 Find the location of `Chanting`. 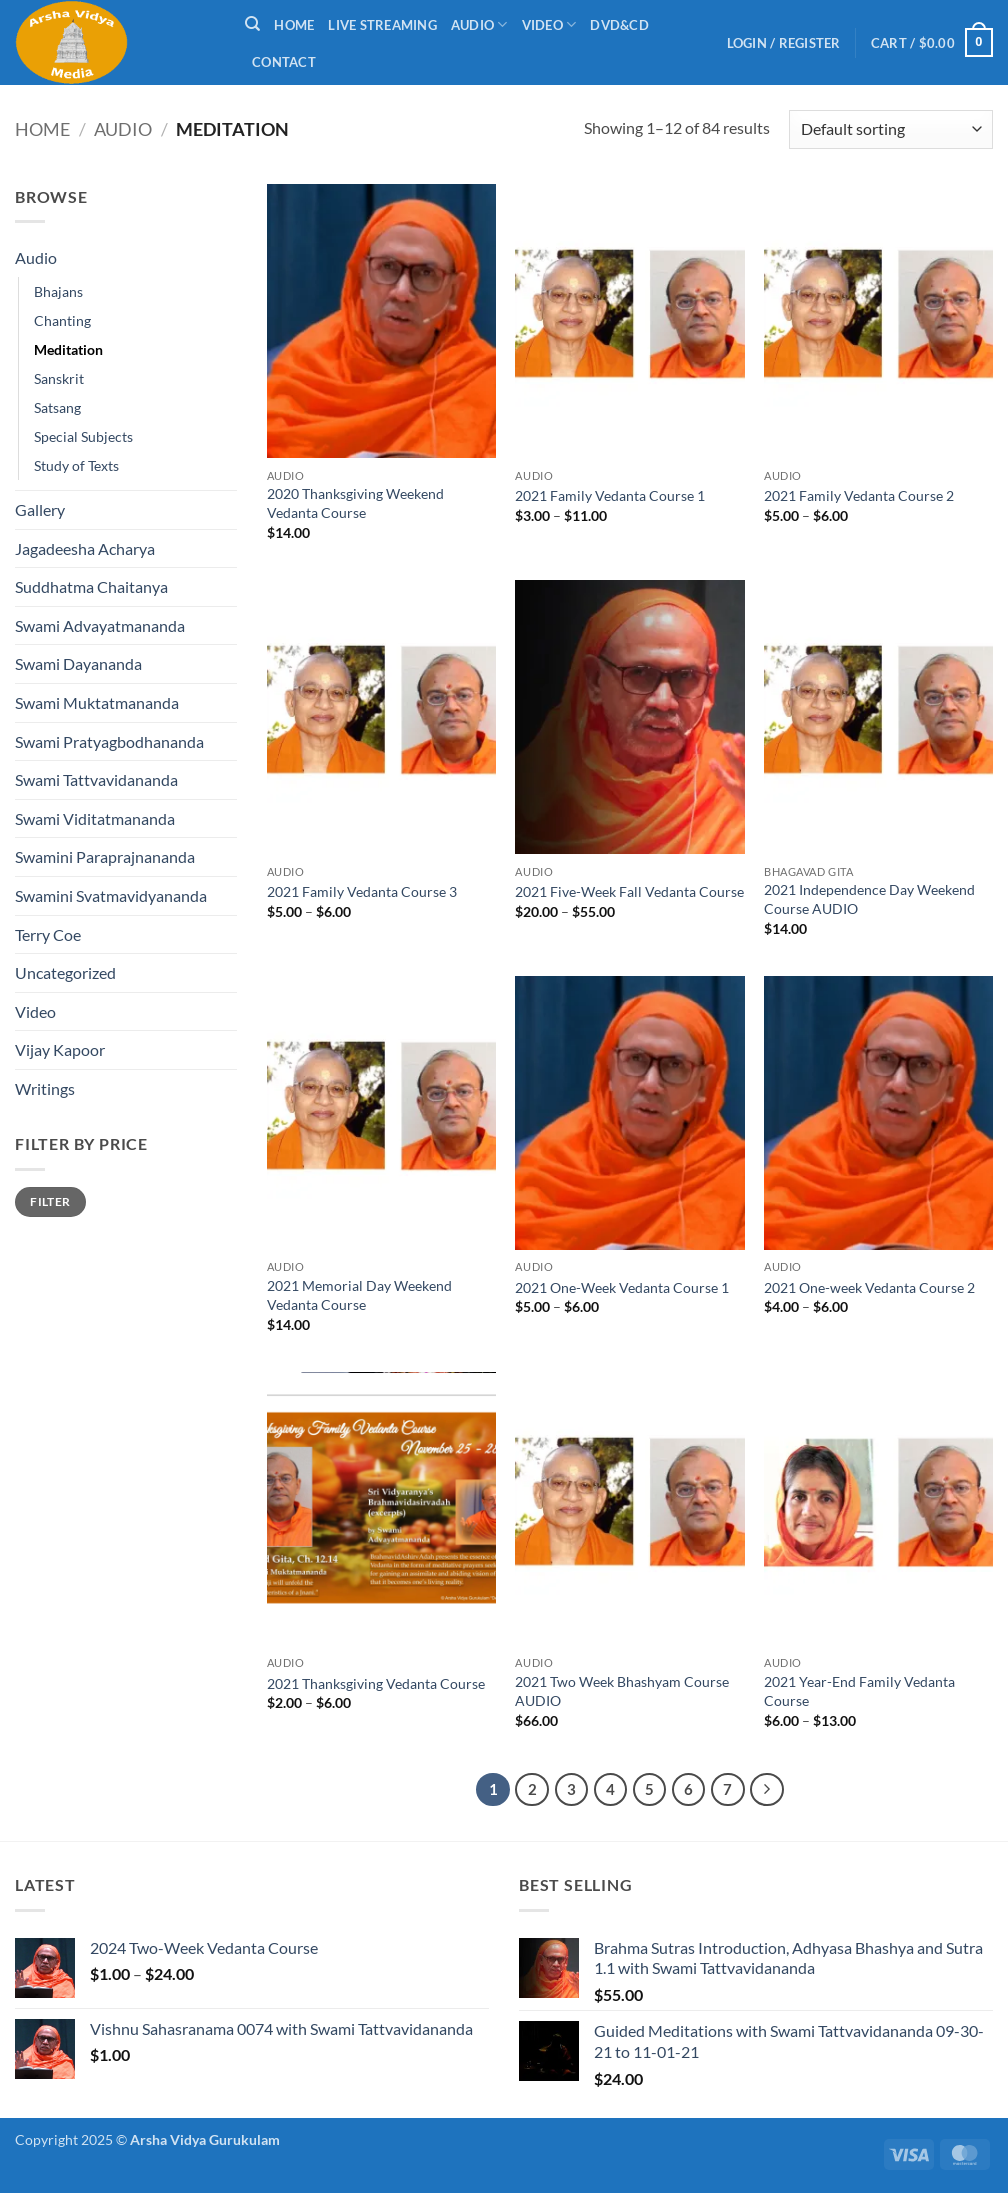

Chanting is located at coordinates (62, 320).